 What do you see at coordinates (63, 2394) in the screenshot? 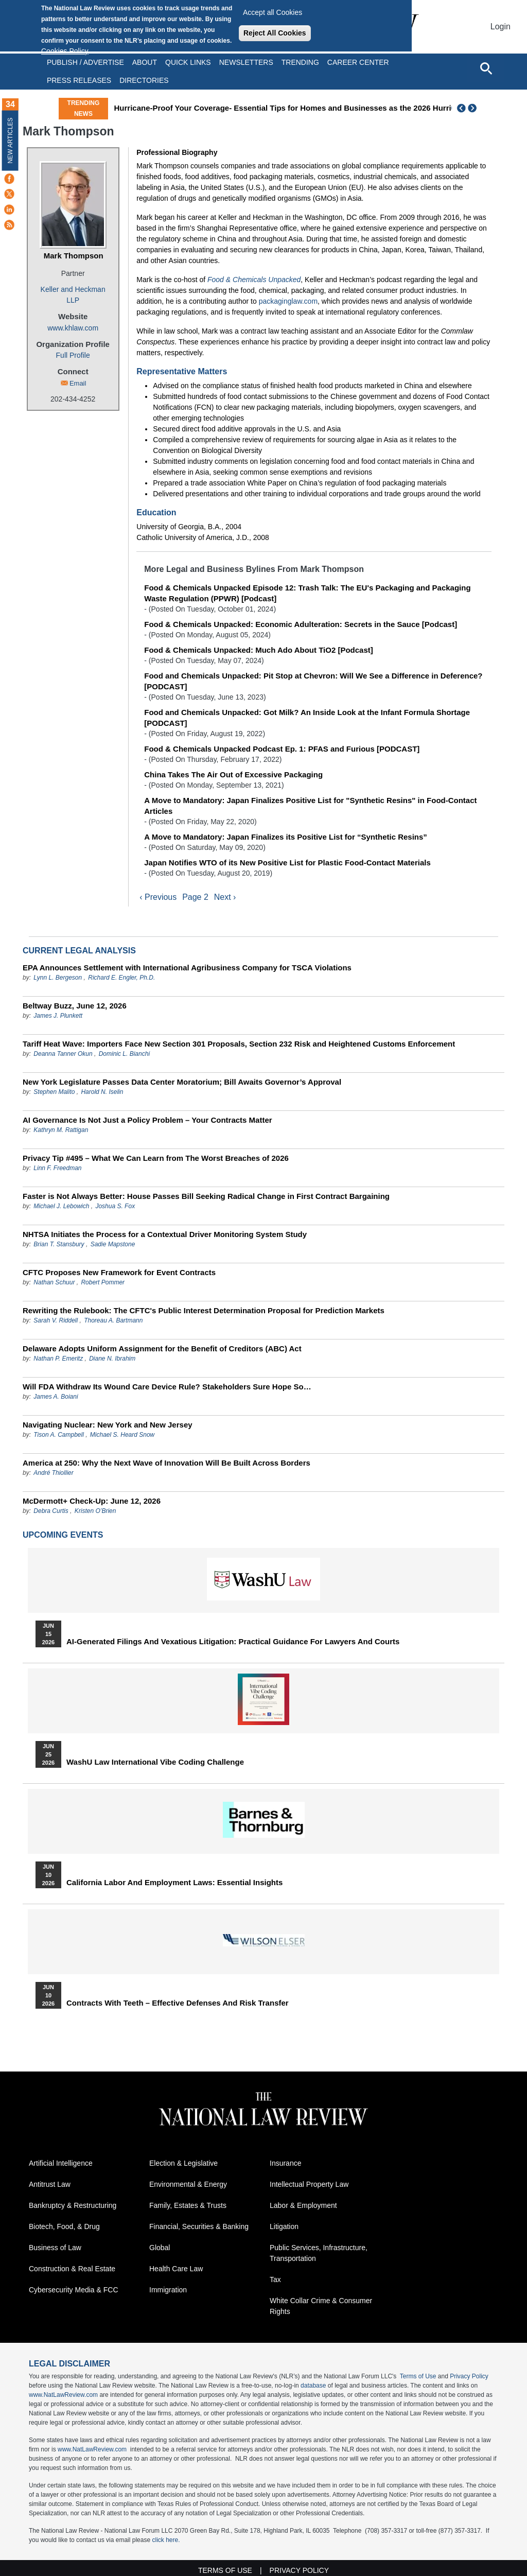
I see `www.NatLawReview.com` at bounding box center [63, 2394].